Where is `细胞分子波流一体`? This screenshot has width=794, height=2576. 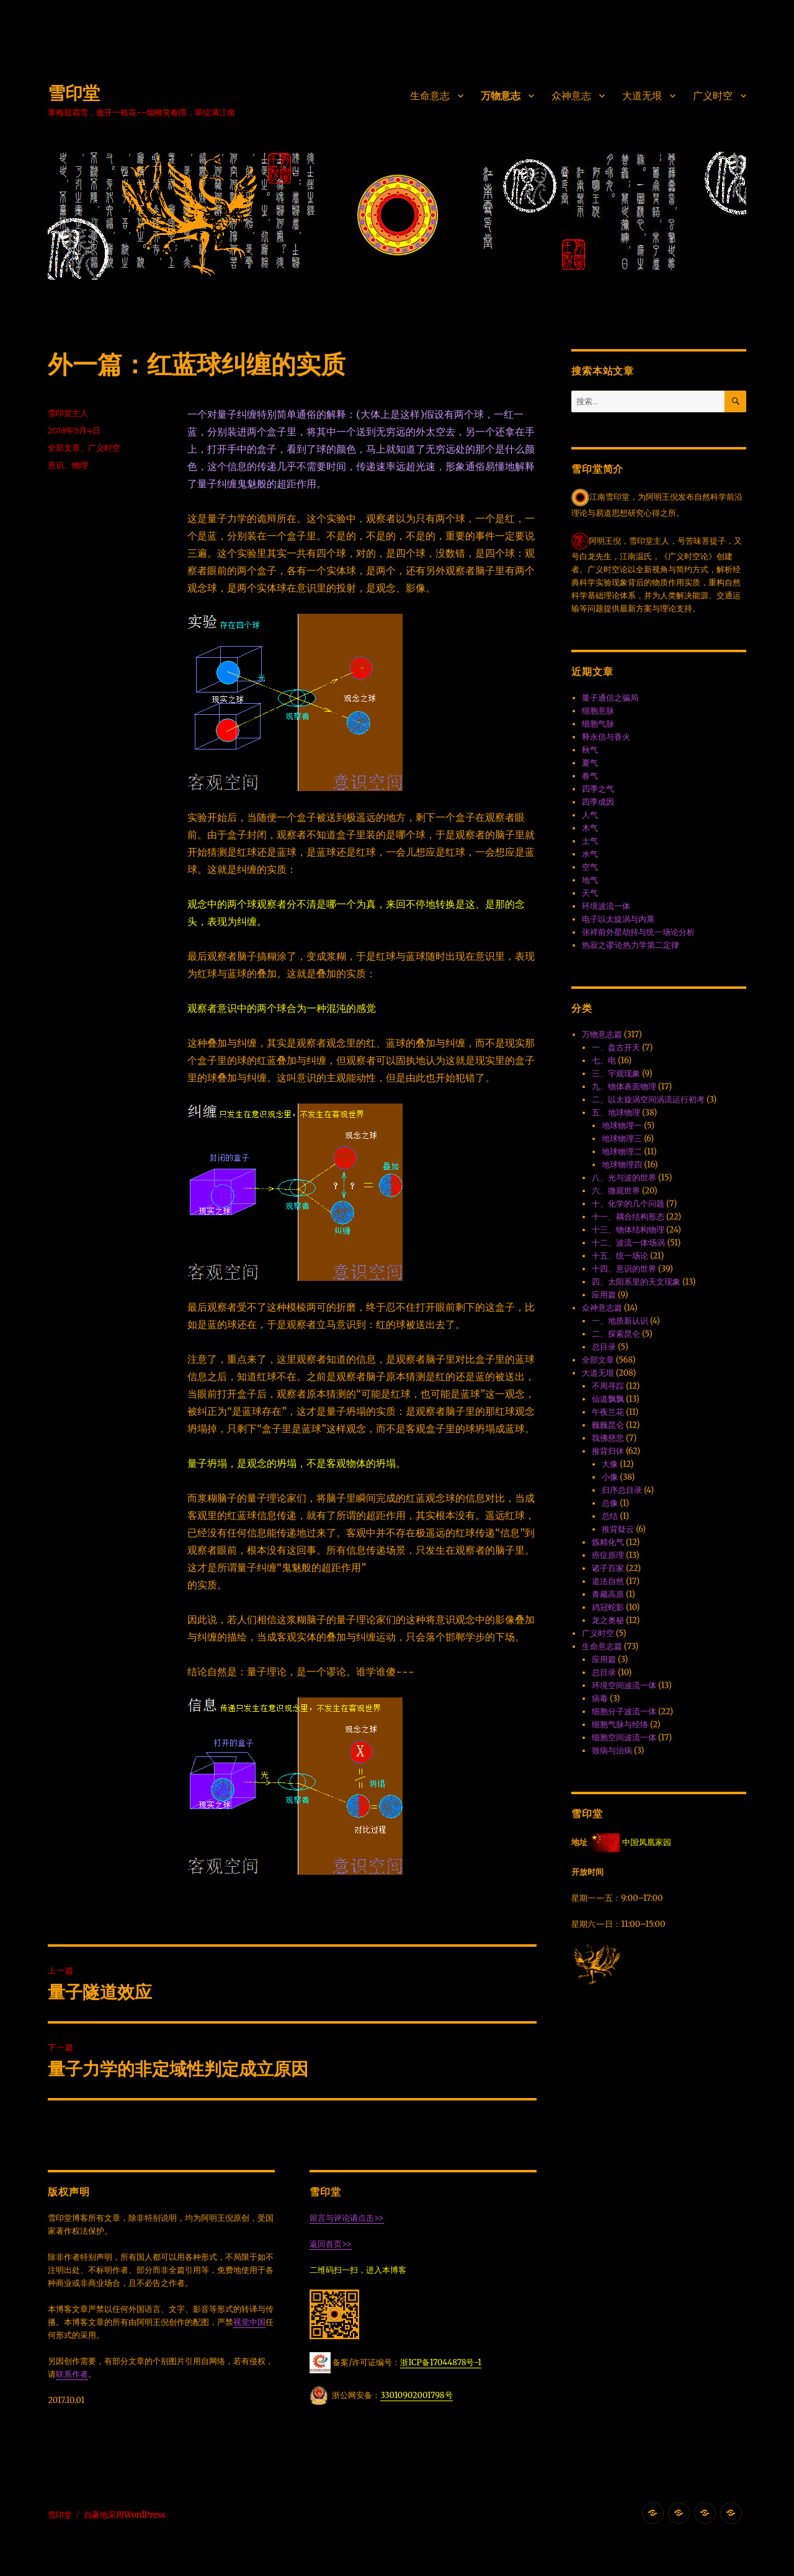
细胞分子波流一体 is located at coordinates (624, 1711).